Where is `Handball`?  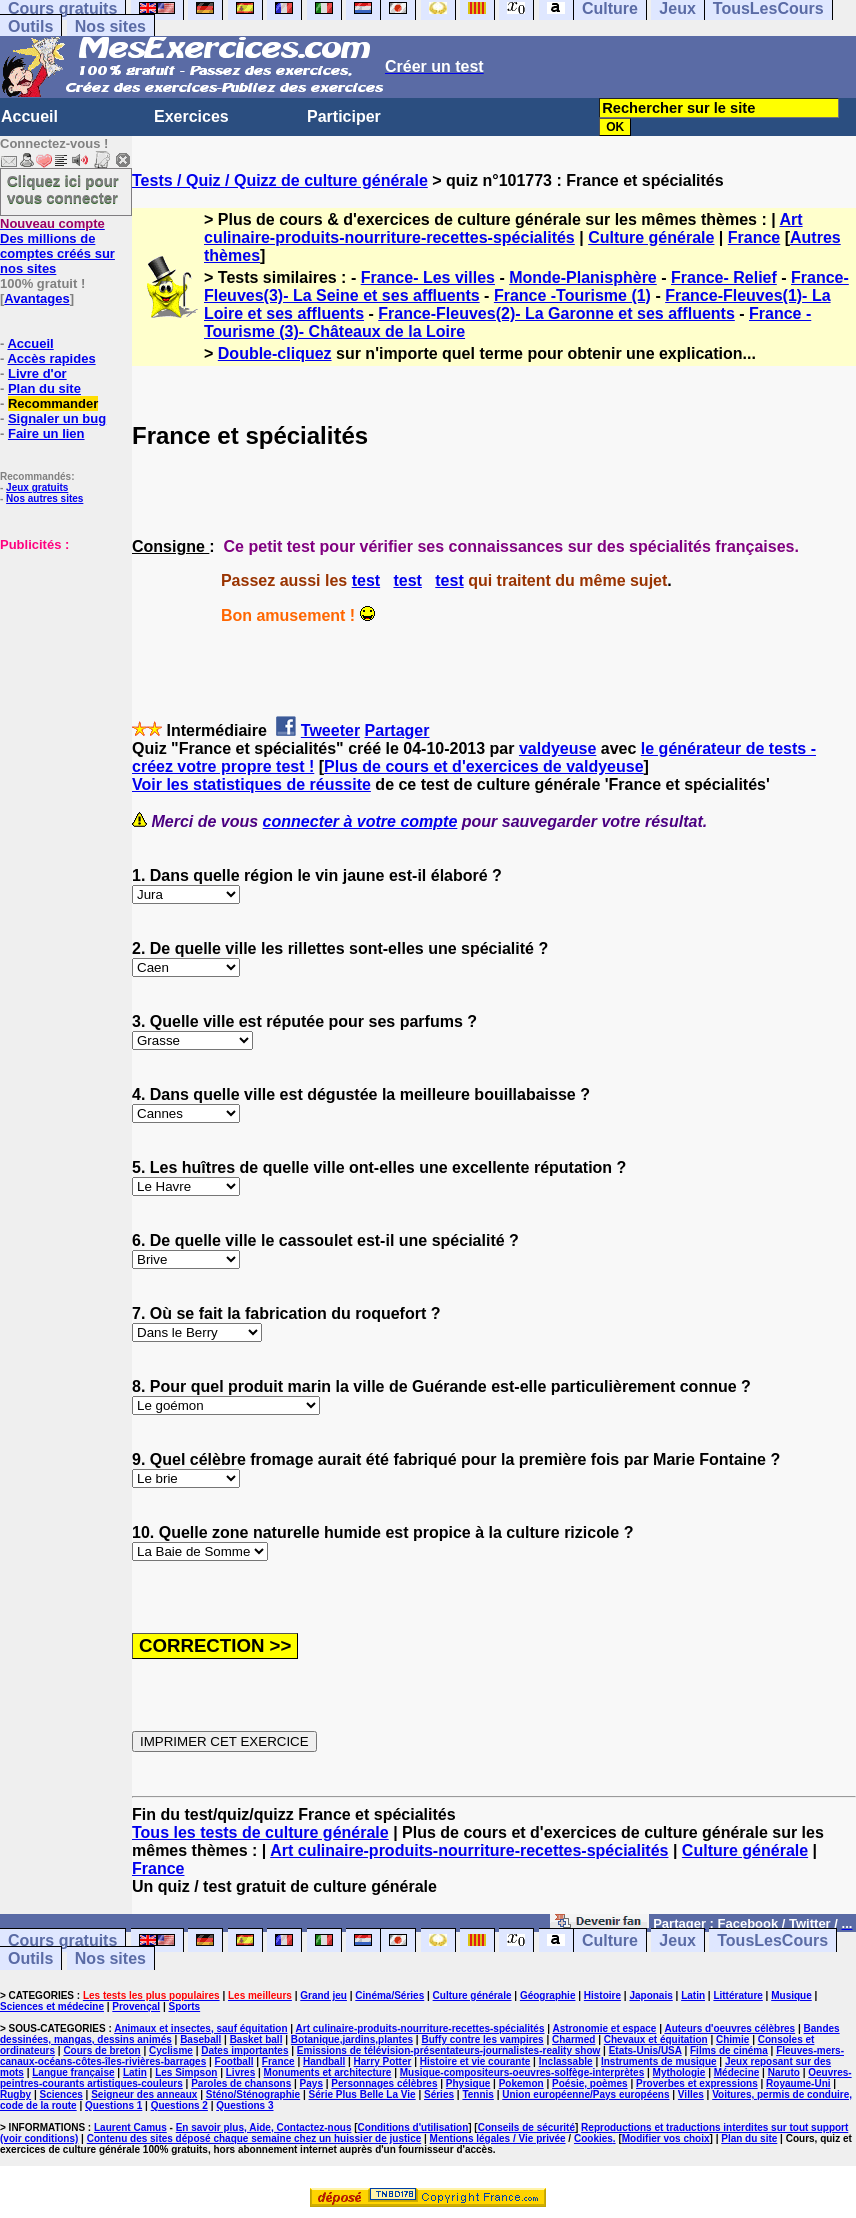 Handball is located at coordinates (324, 2061).